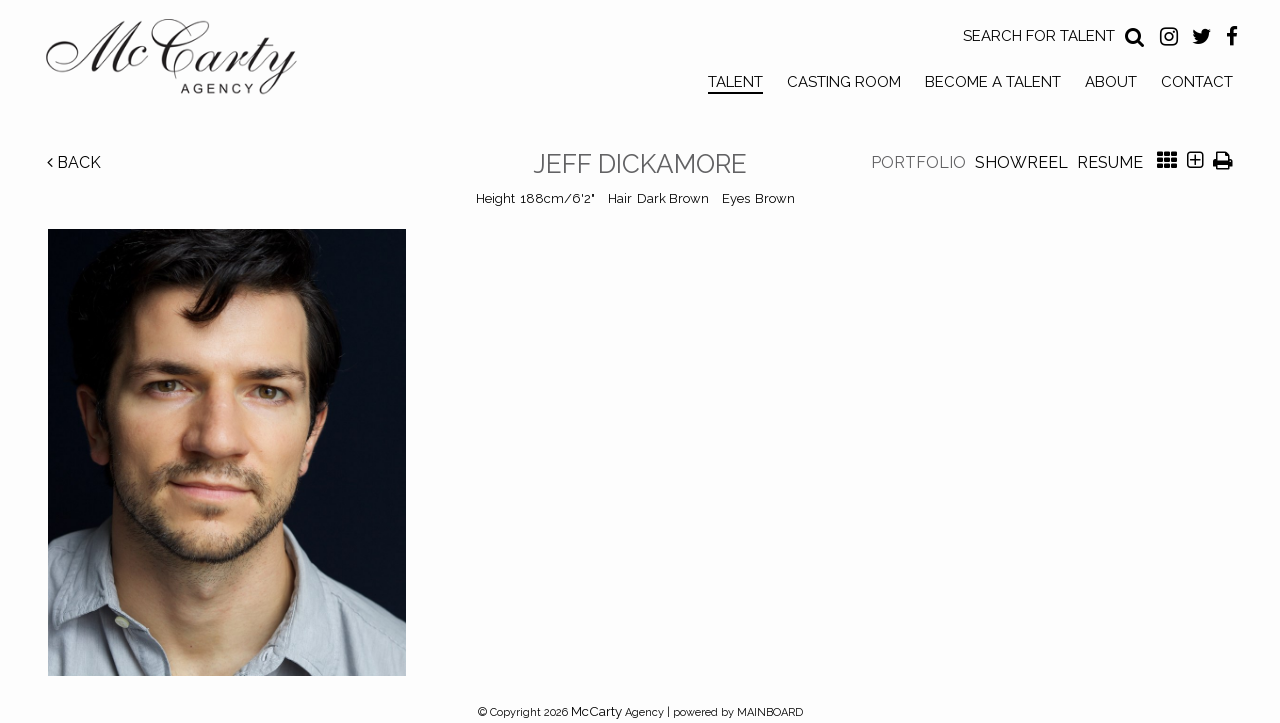 Image resolution: width=1280 pixels, height=723 pixels. I want to click on Back, so click(74, 162).